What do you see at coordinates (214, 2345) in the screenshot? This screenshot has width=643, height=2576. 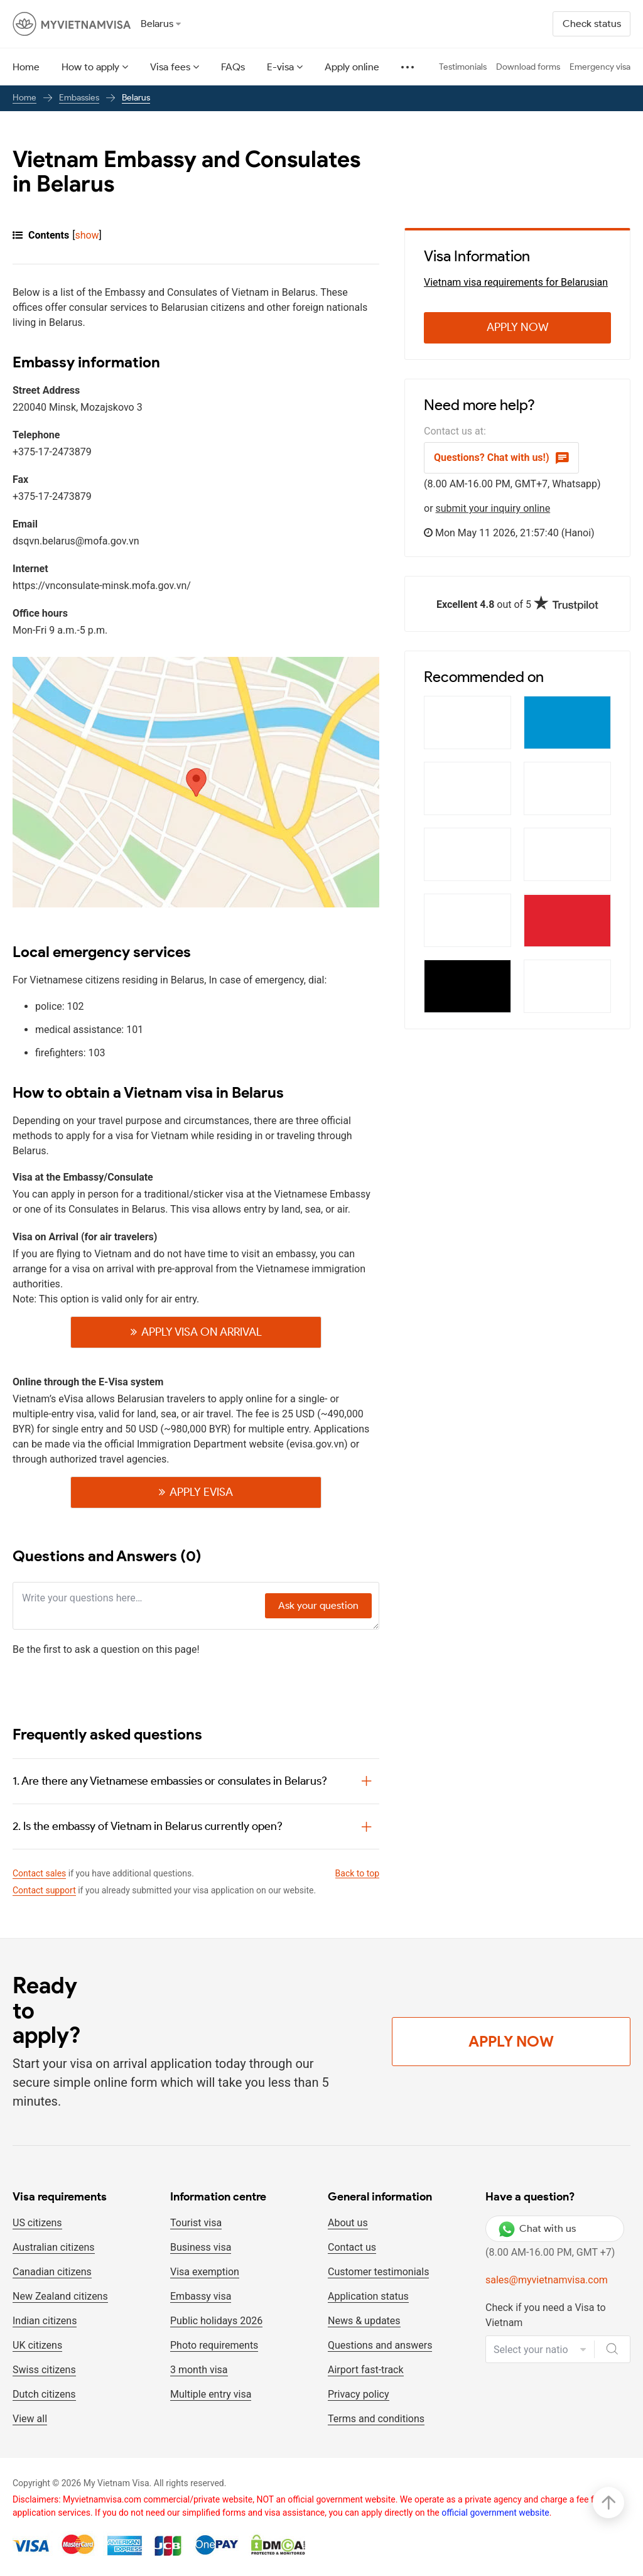 I see `Photo requirements` at bounding box center [214, 2345].